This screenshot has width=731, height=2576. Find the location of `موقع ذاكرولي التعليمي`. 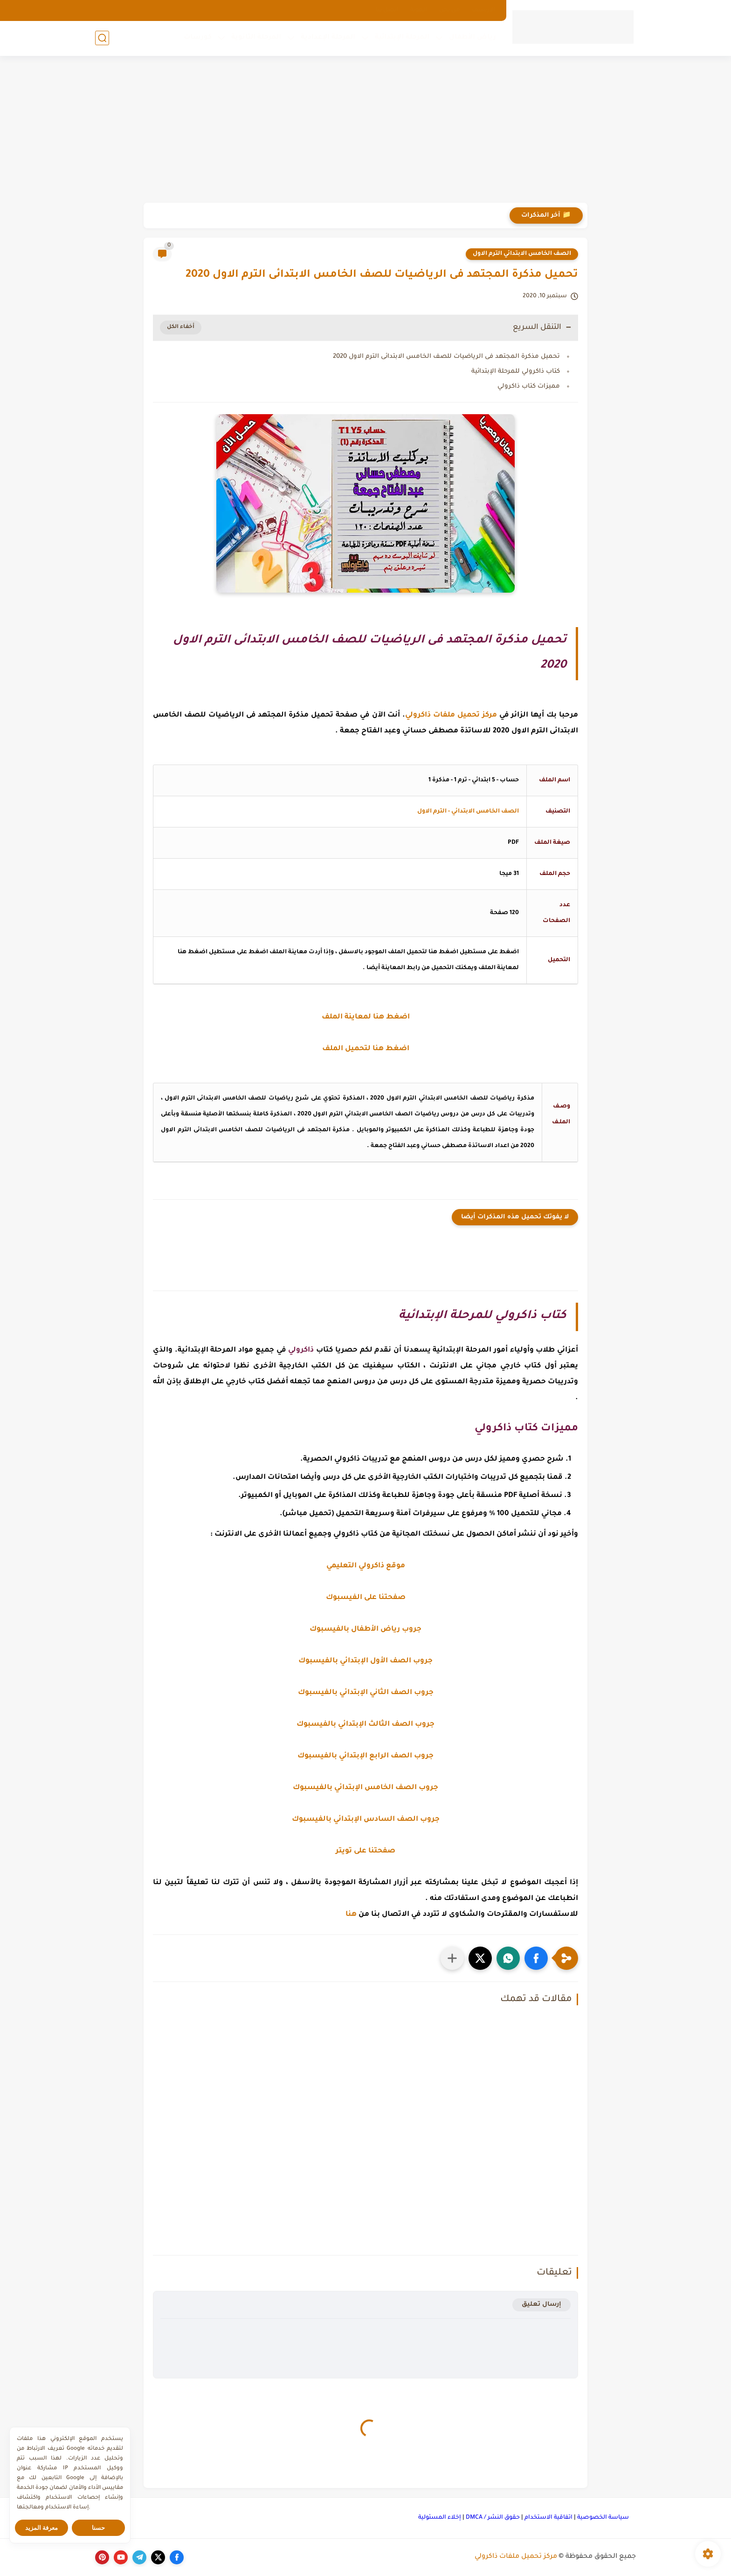

موقع ذاكرولي التعليمي is located at coordinates (365, 1566).